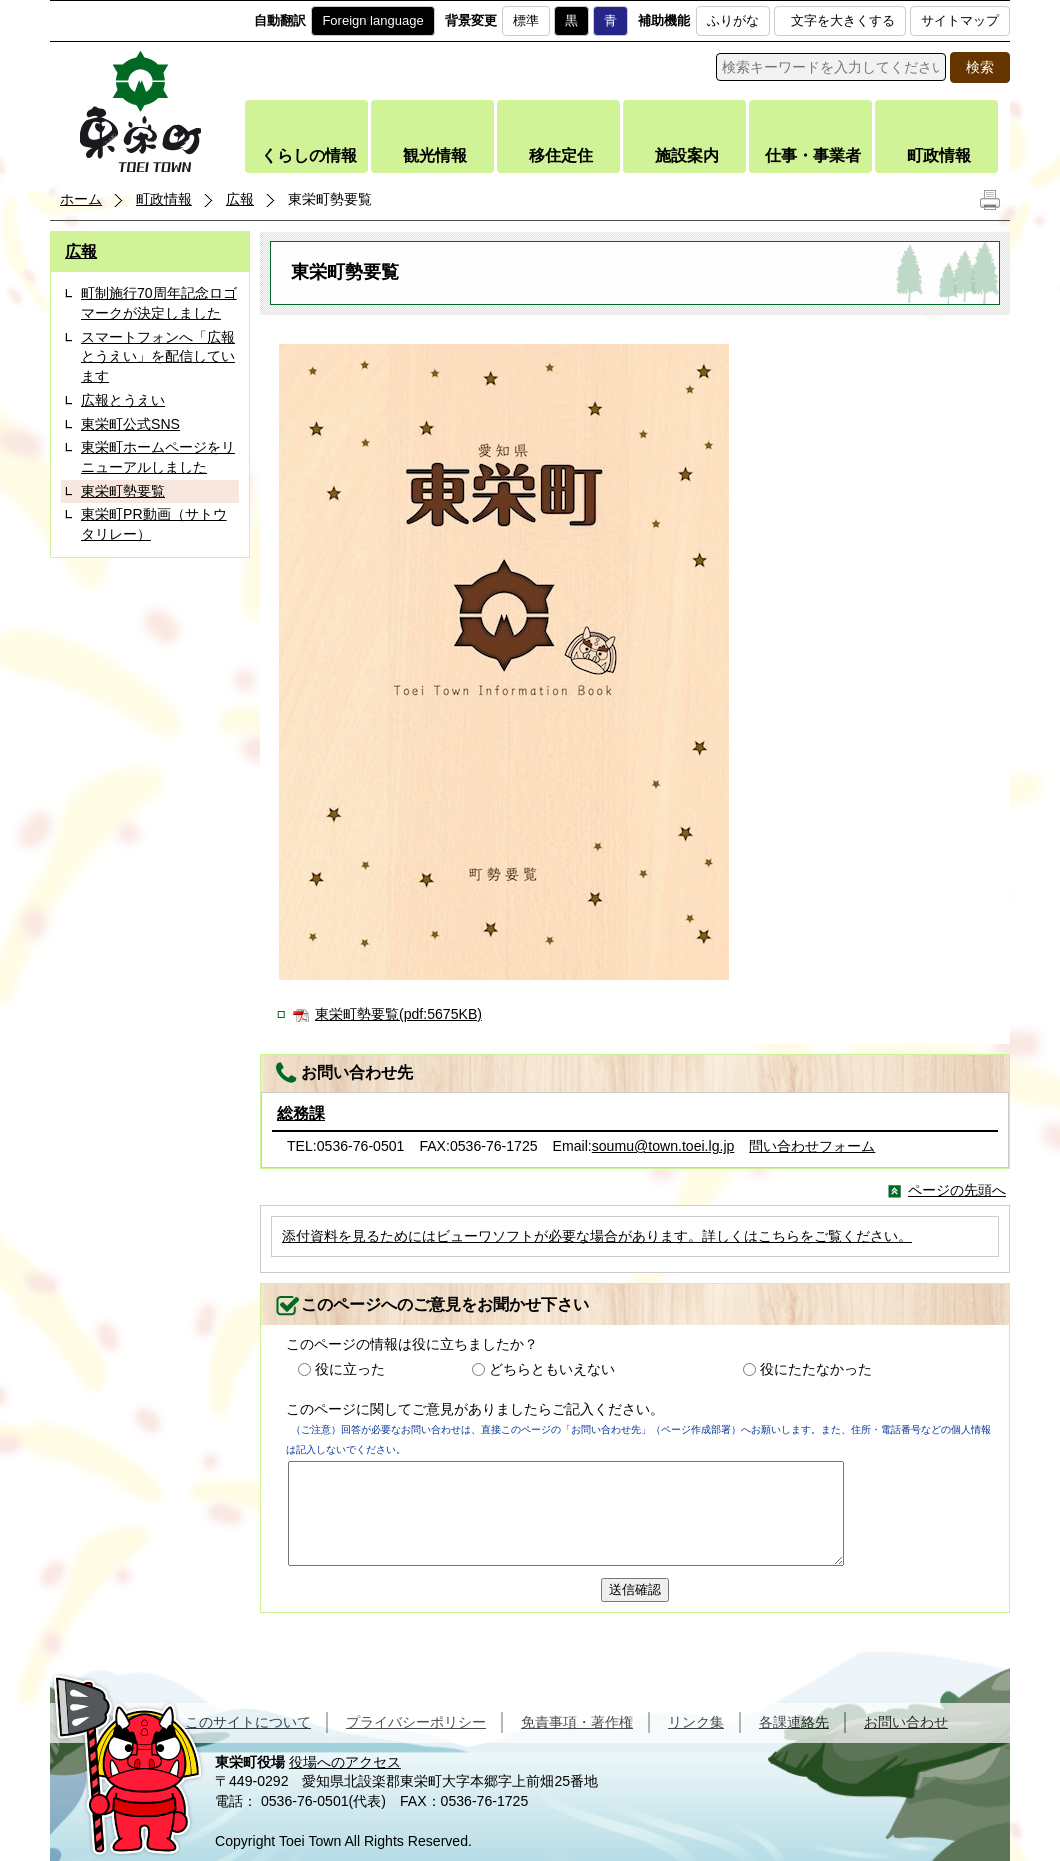  I want to click on このサイトについて, so click(248, 1722).